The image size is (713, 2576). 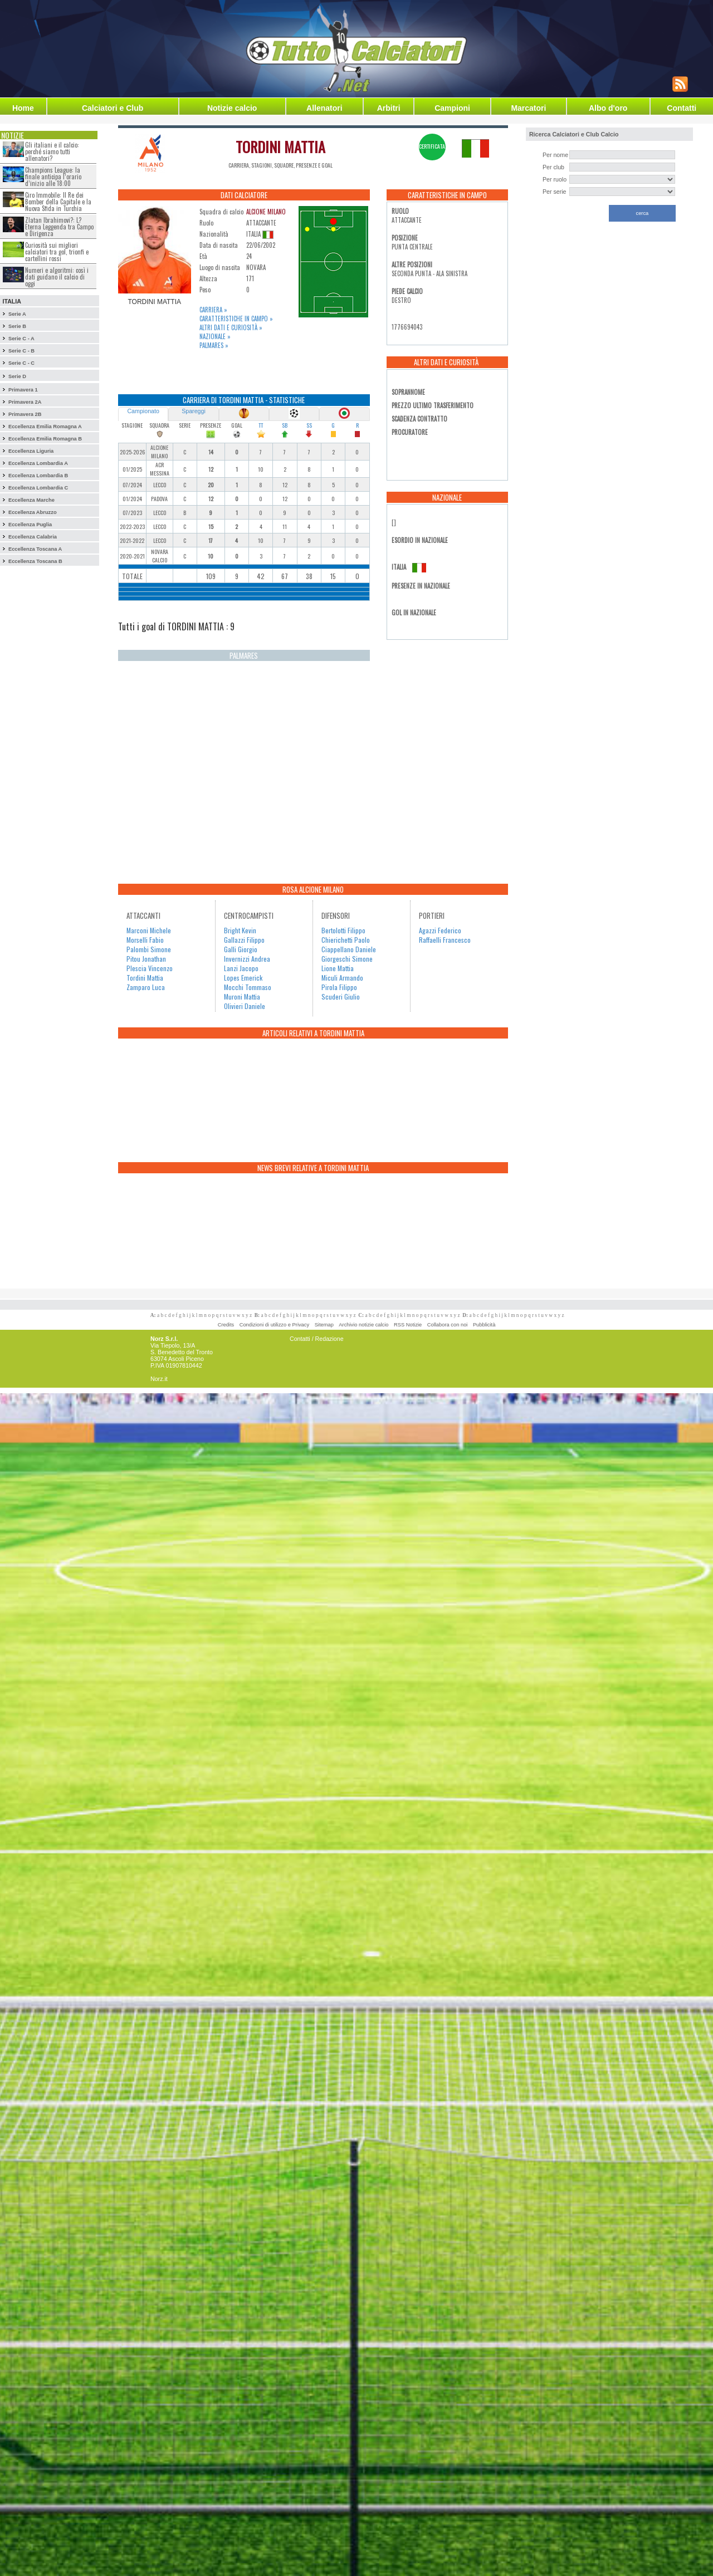 I want to click on Raffaelli Francesco, so click(x=445, y=939).